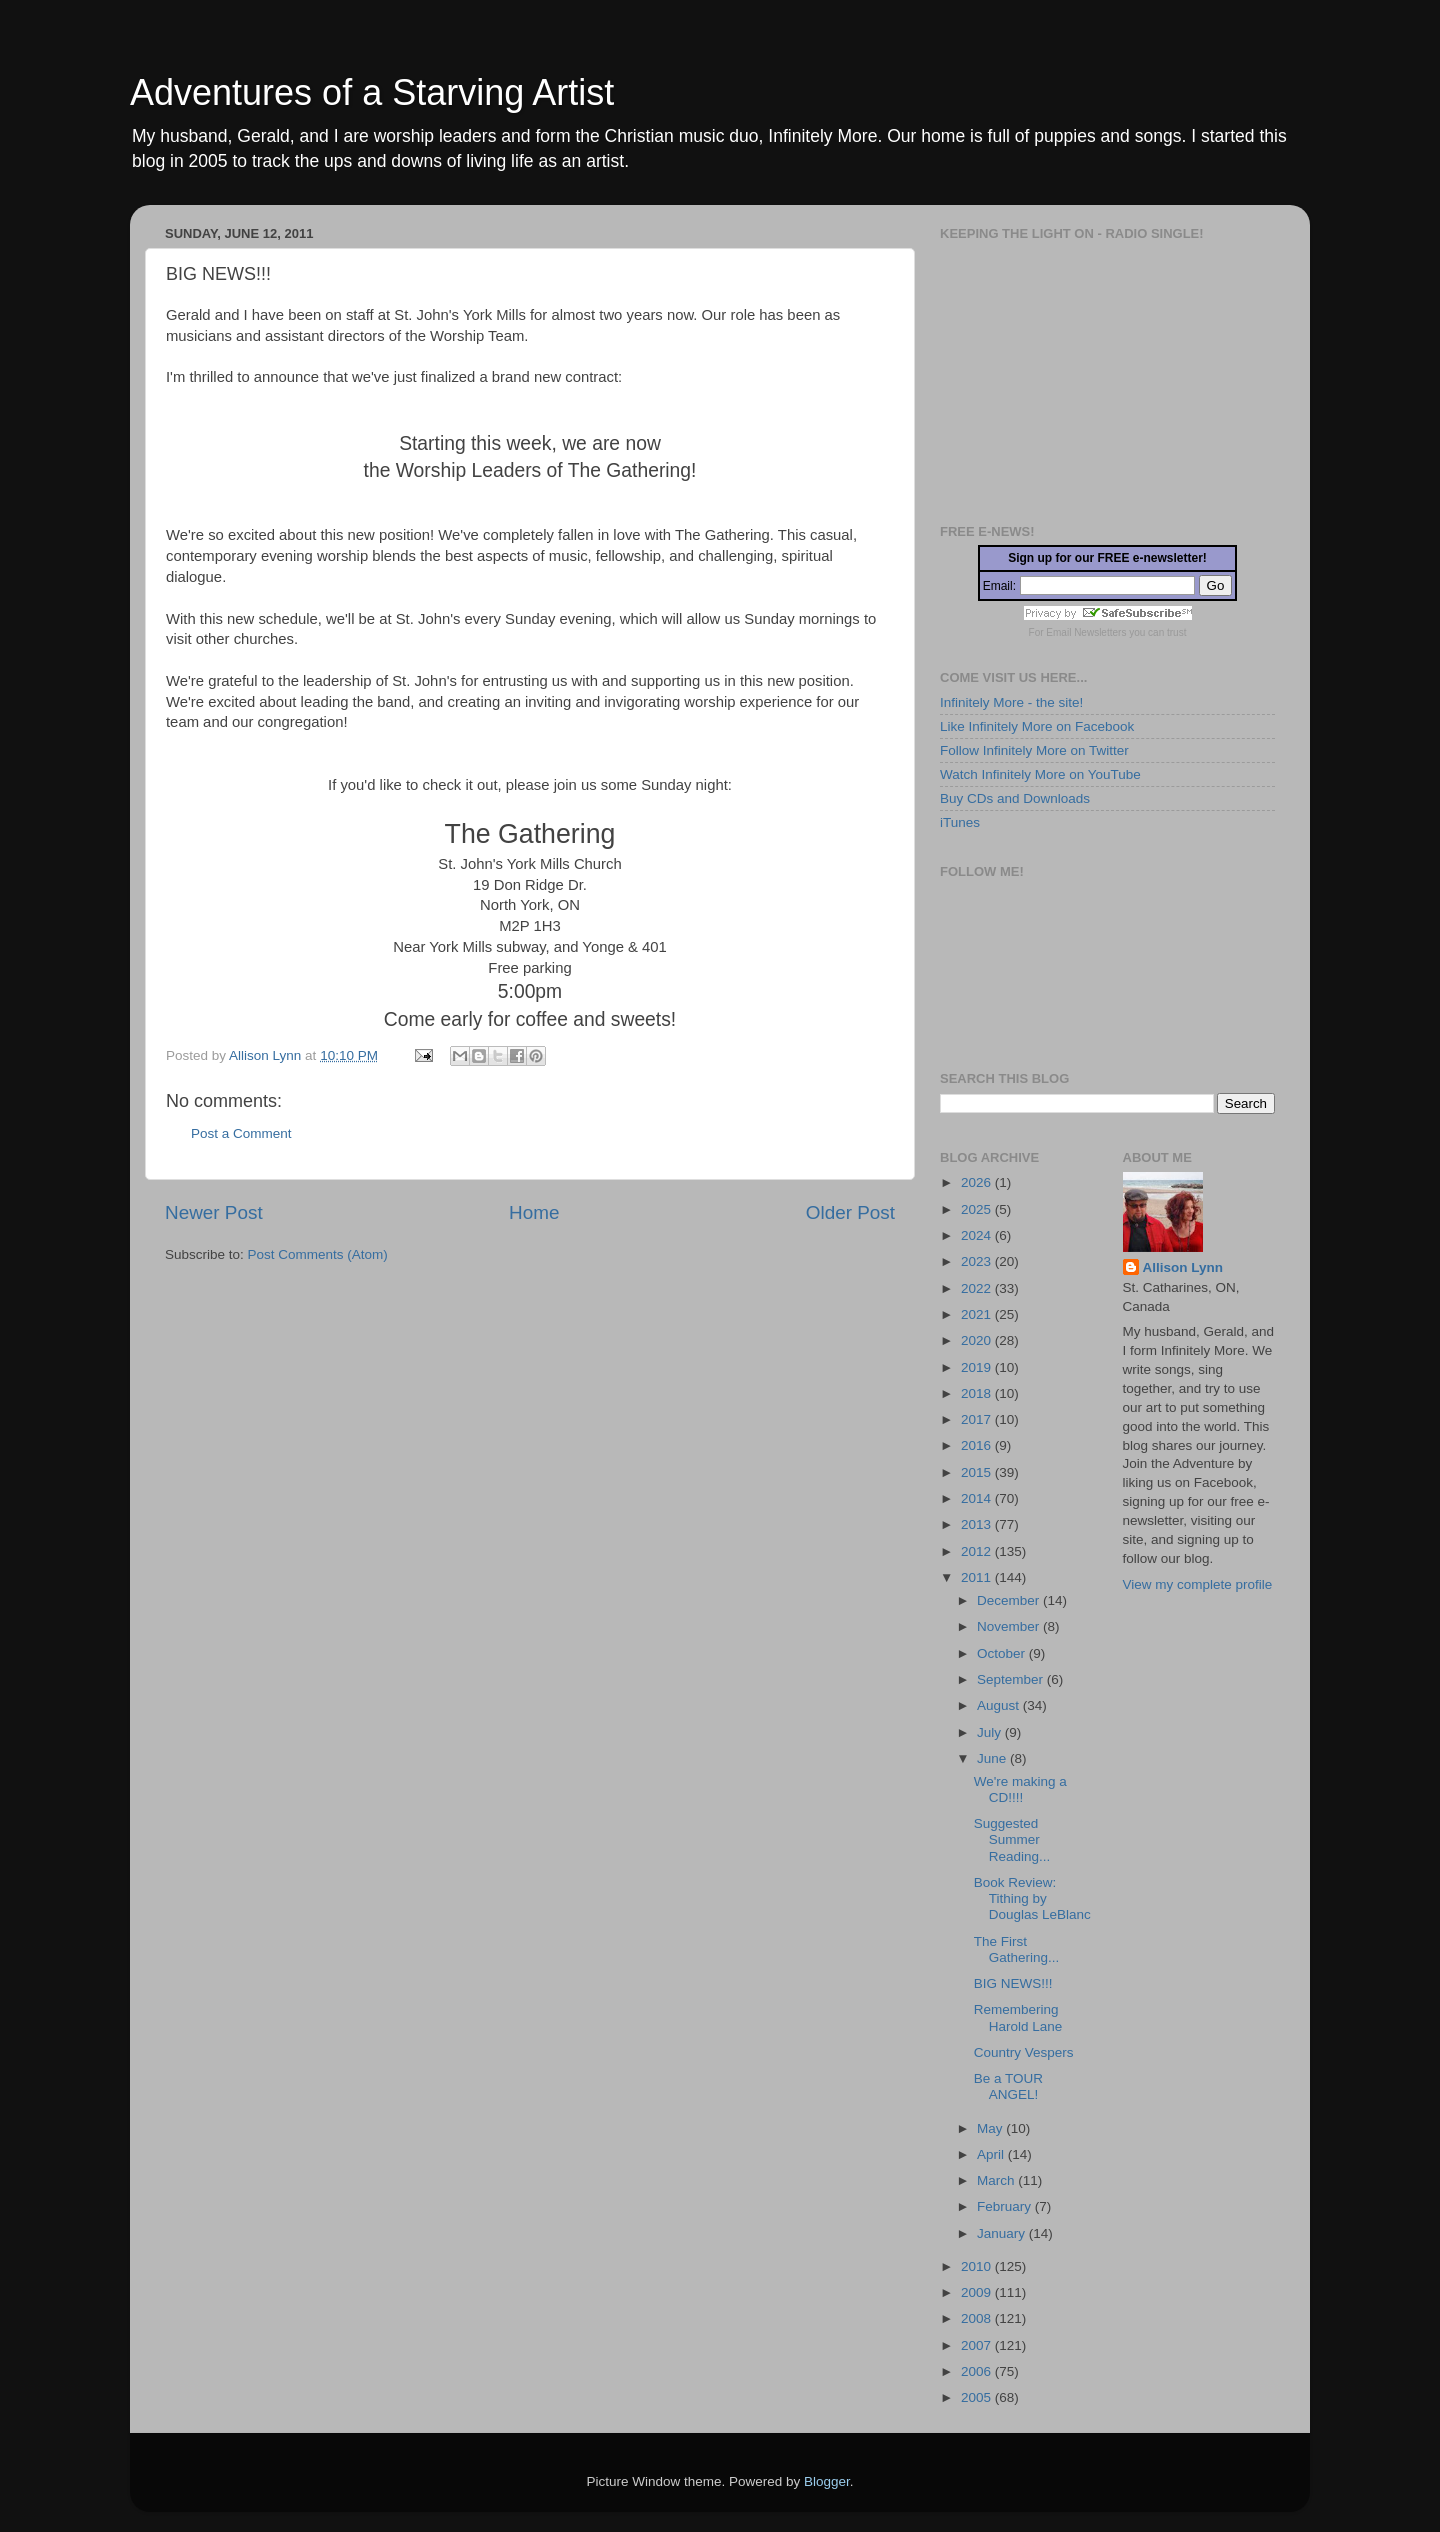 Image resolution: width=1440 pixels, height=2532 pixels. Describe the element at coordinates (978, 2345) in the screenshot. I see `2007` at that location.